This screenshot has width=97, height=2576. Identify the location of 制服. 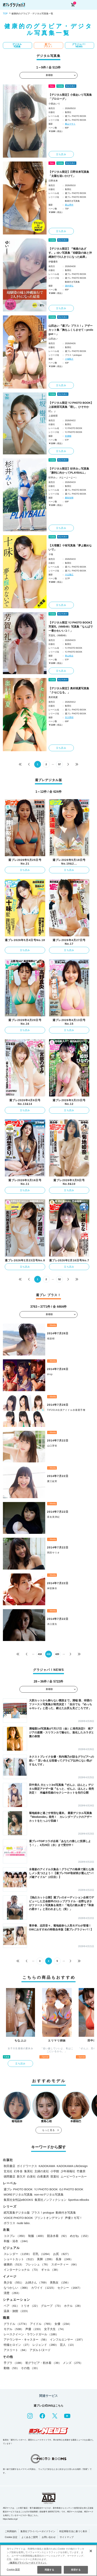
(36, 2235).